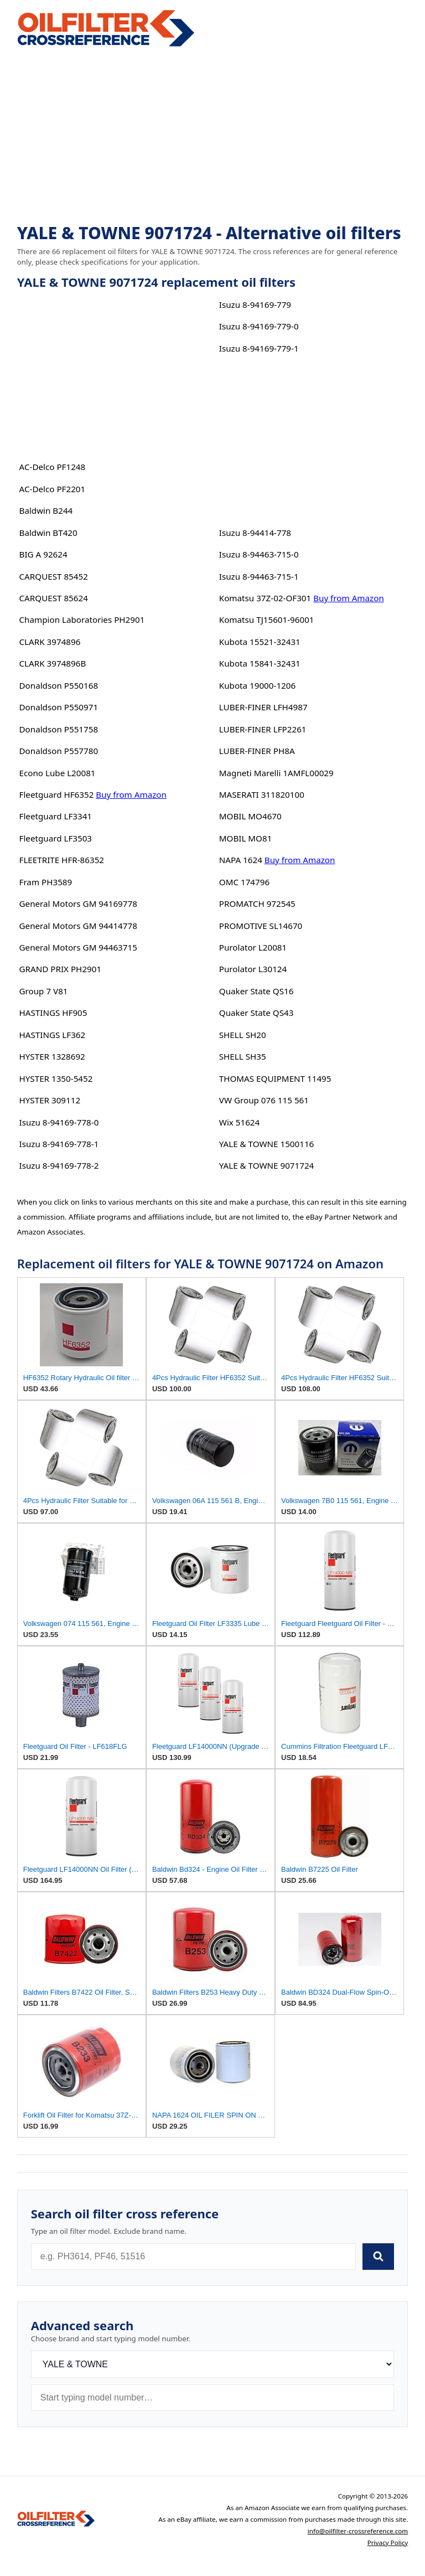 This screenshot has height=2576, width=425. What do you see at coordinates (240, 859) in the screenshot?
I see `NAPA 1624` at bounding box center [240, 859].